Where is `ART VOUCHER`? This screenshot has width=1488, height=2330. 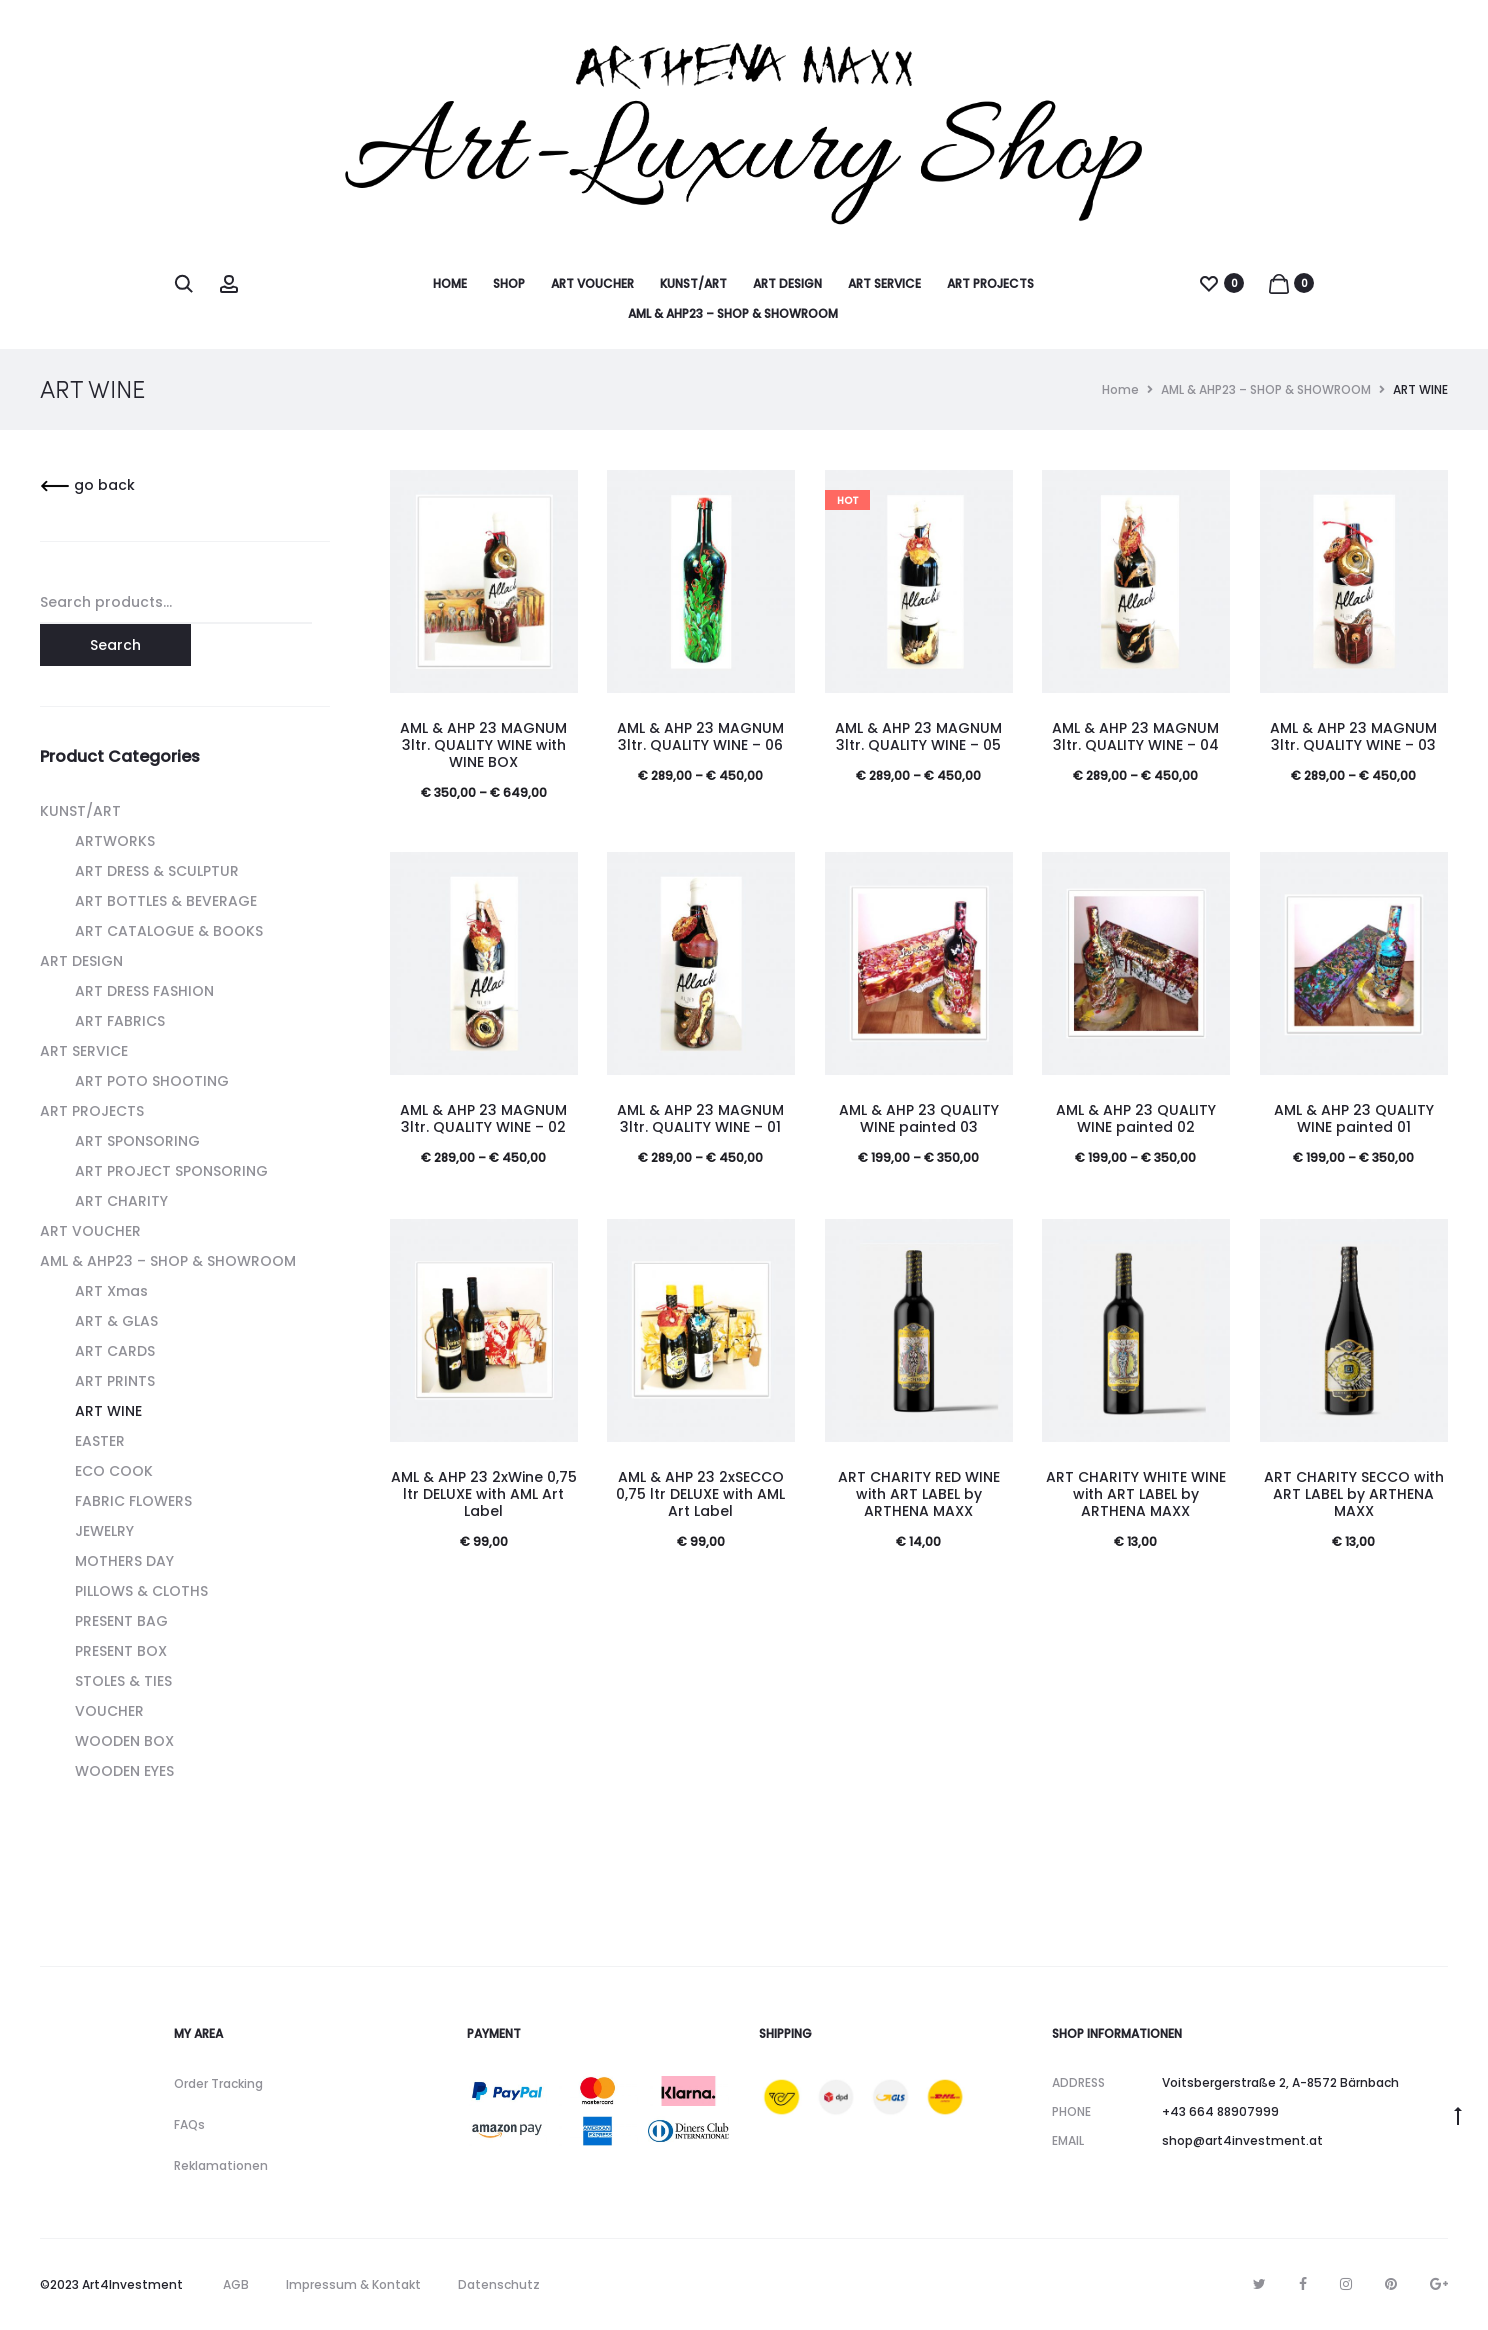
ART VOUCHER is located at coordinates (592, 283).